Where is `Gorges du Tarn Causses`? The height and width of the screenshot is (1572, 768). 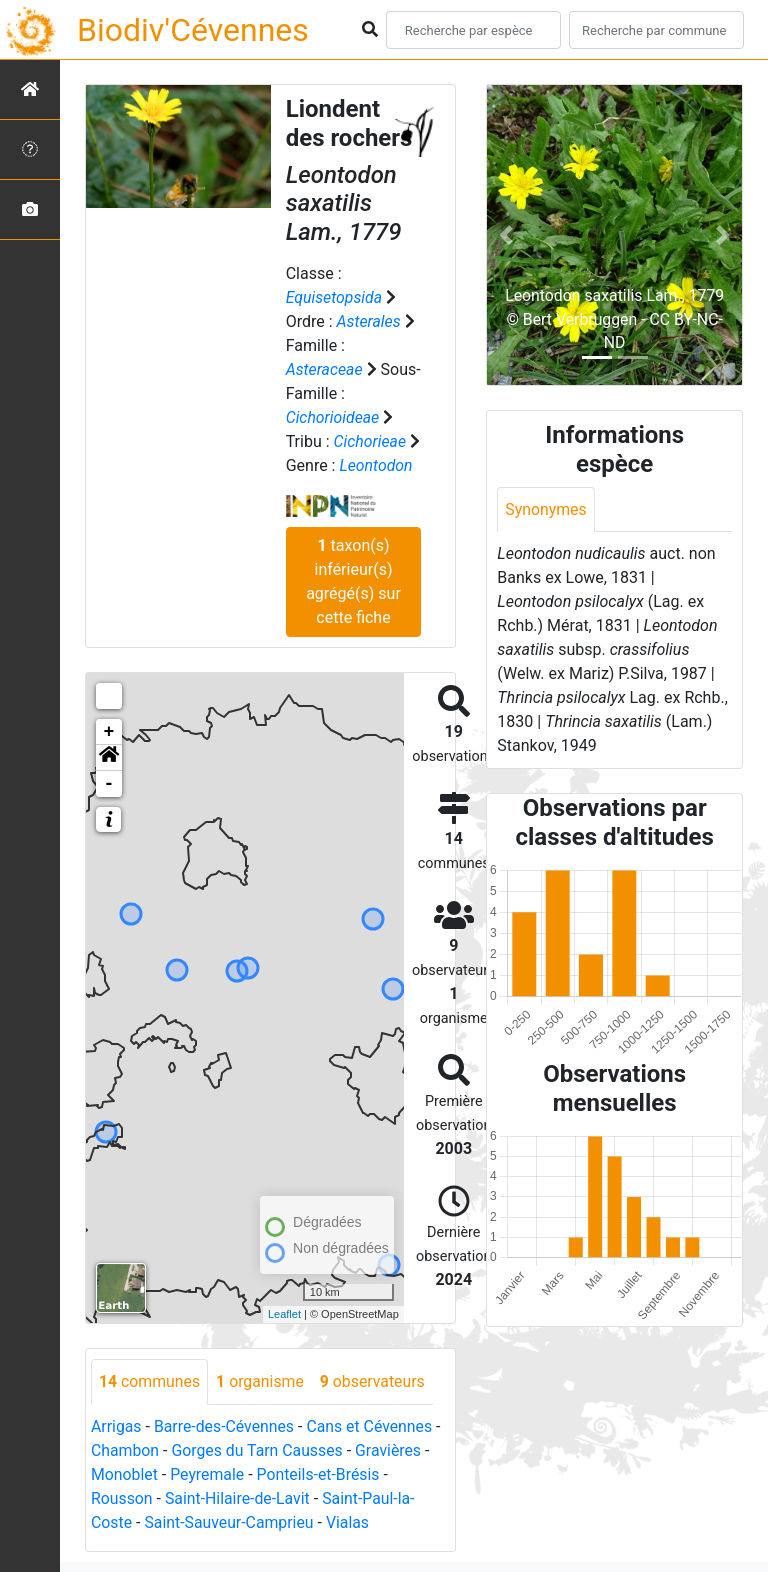
Gorges du Tarn Causses is located at coordinates (258, 1450).